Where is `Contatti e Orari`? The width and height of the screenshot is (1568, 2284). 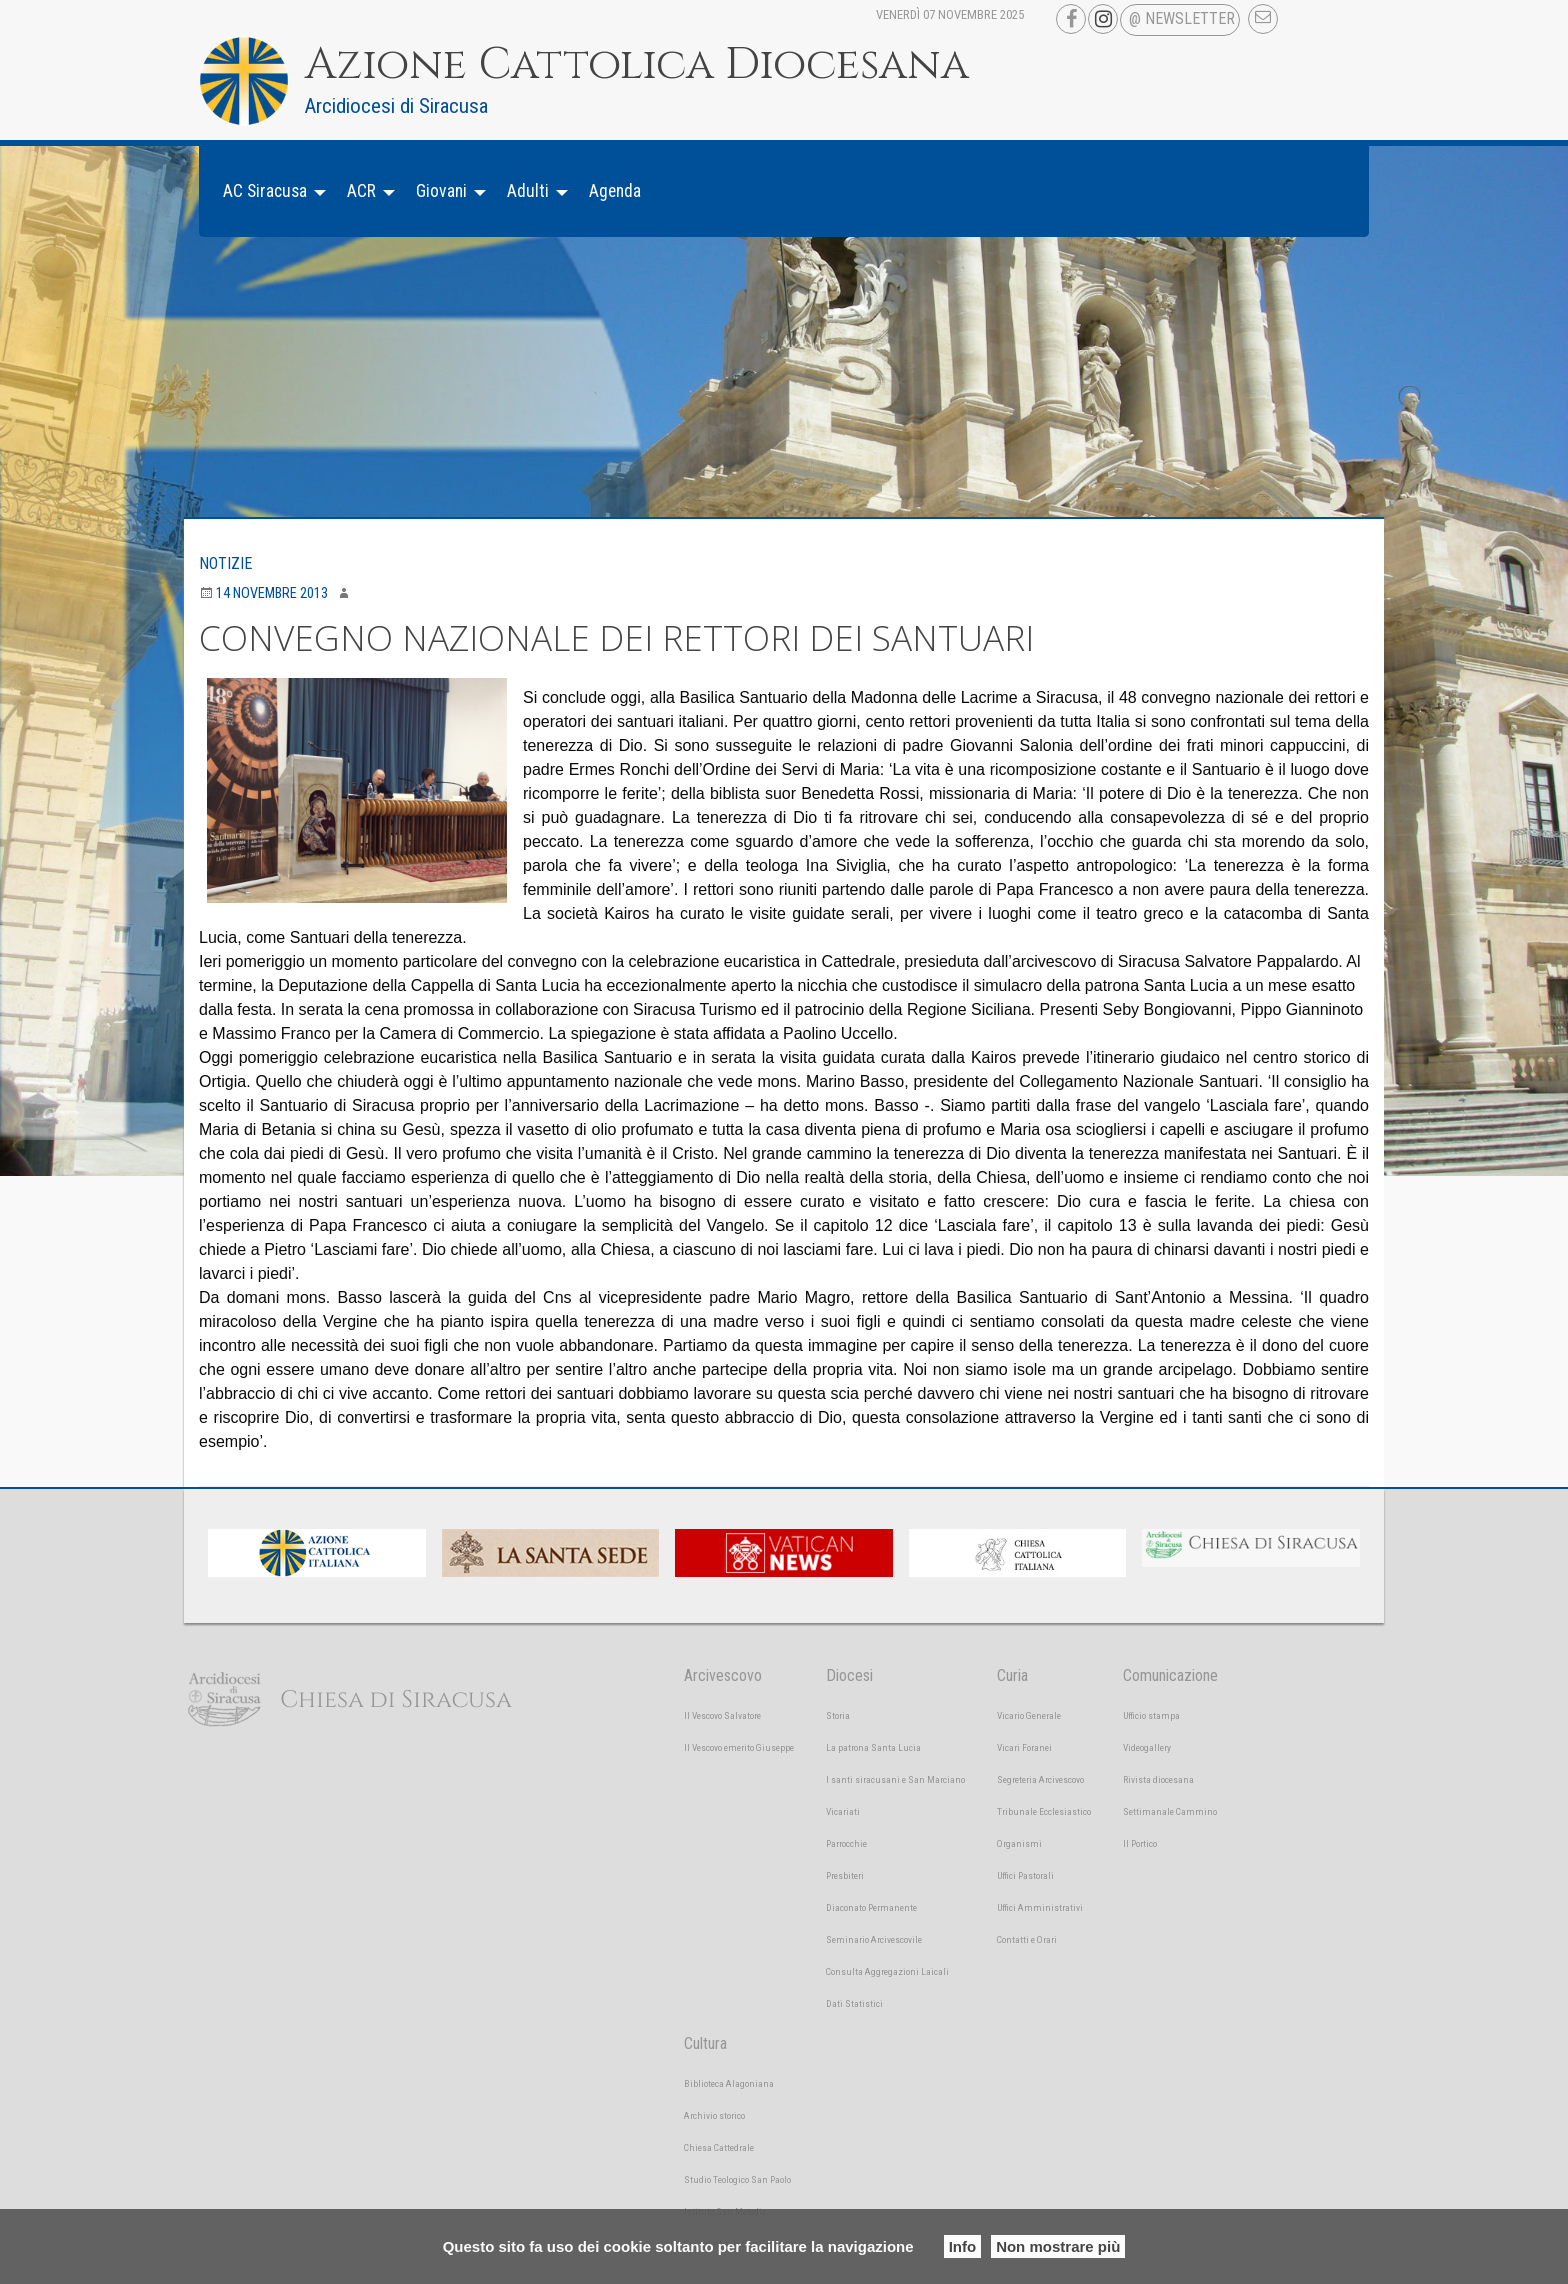
Contatti e Orari is located at coordinates (1027, 1939).